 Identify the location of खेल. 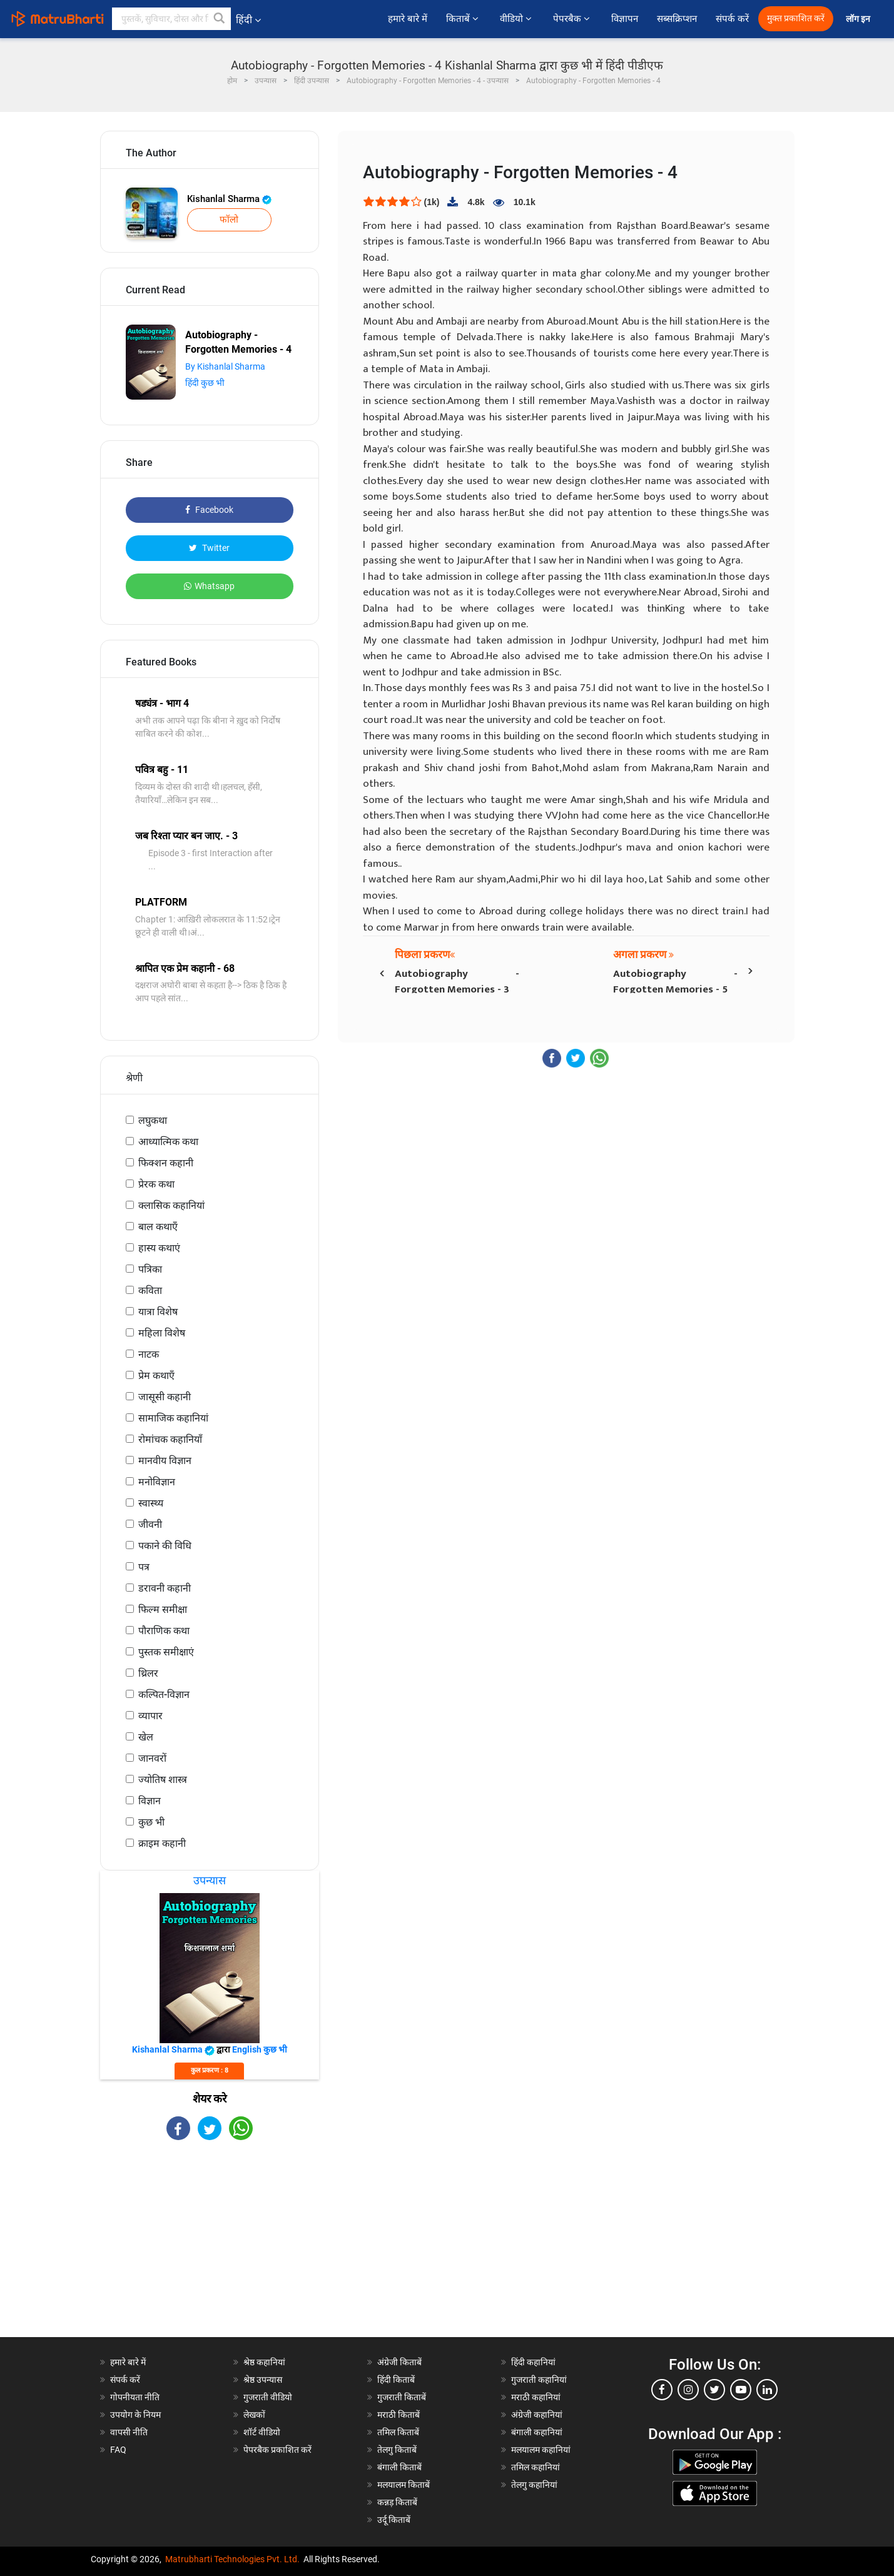
(145, 1737).